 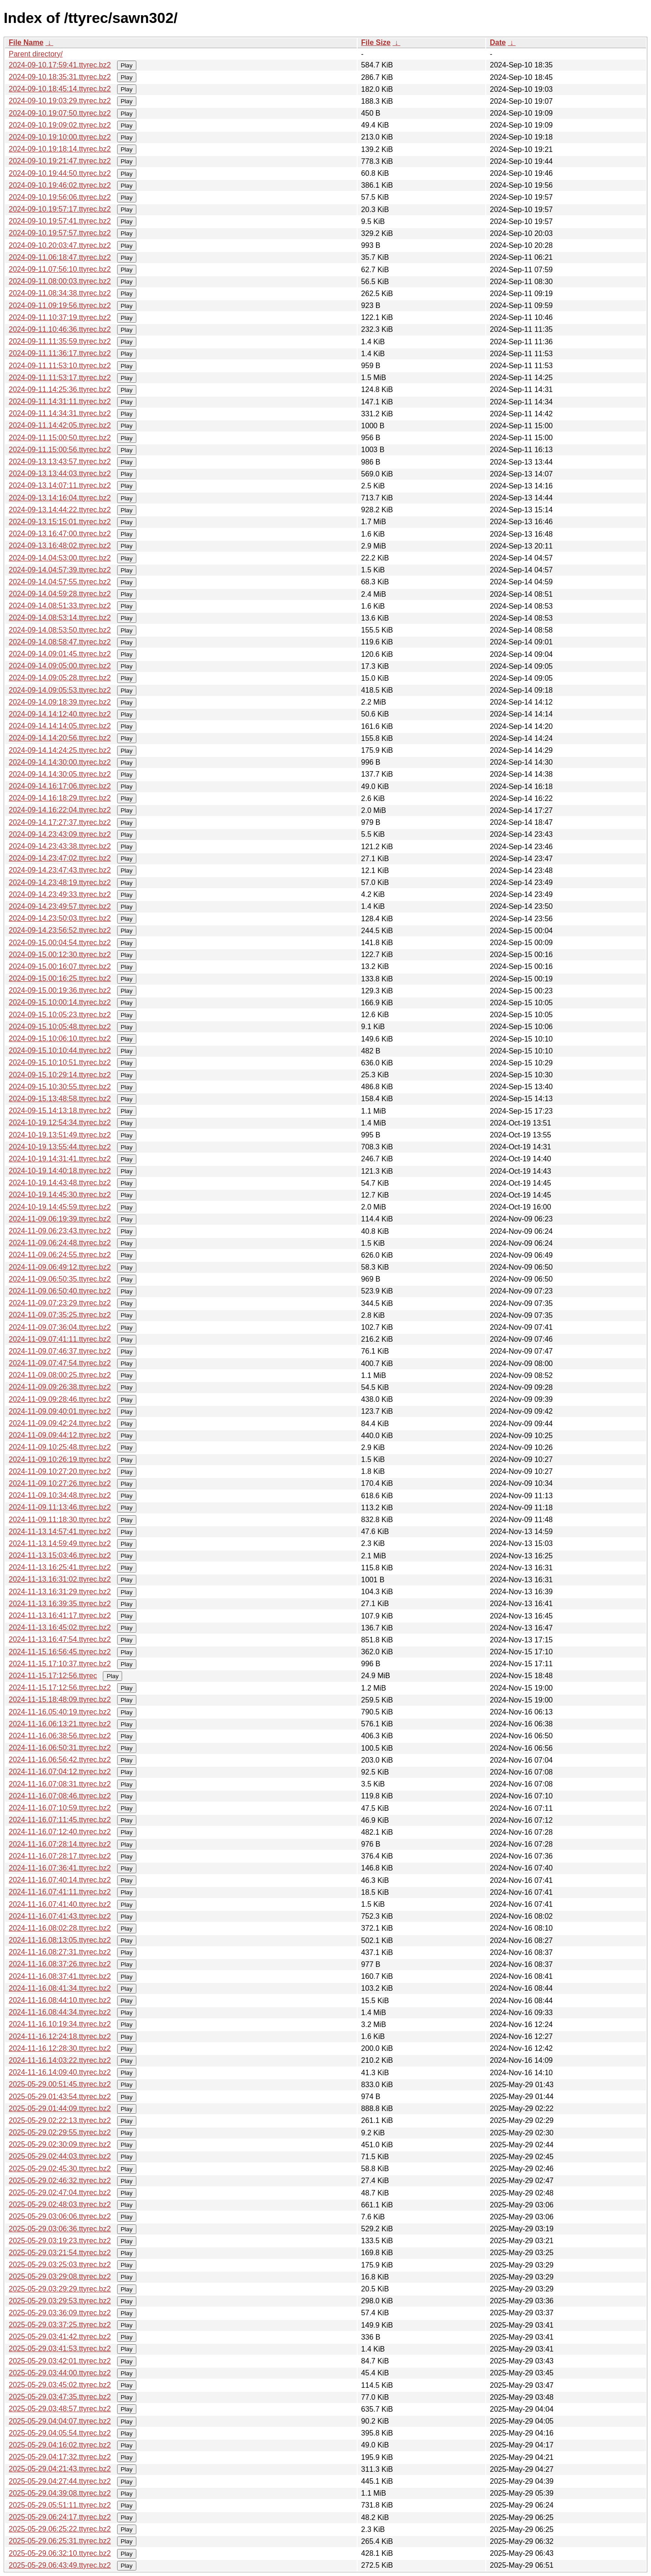 I want to click on 2025-05-29.01:43:54.ttyrec.bz2, so click(x=60, y=2096).